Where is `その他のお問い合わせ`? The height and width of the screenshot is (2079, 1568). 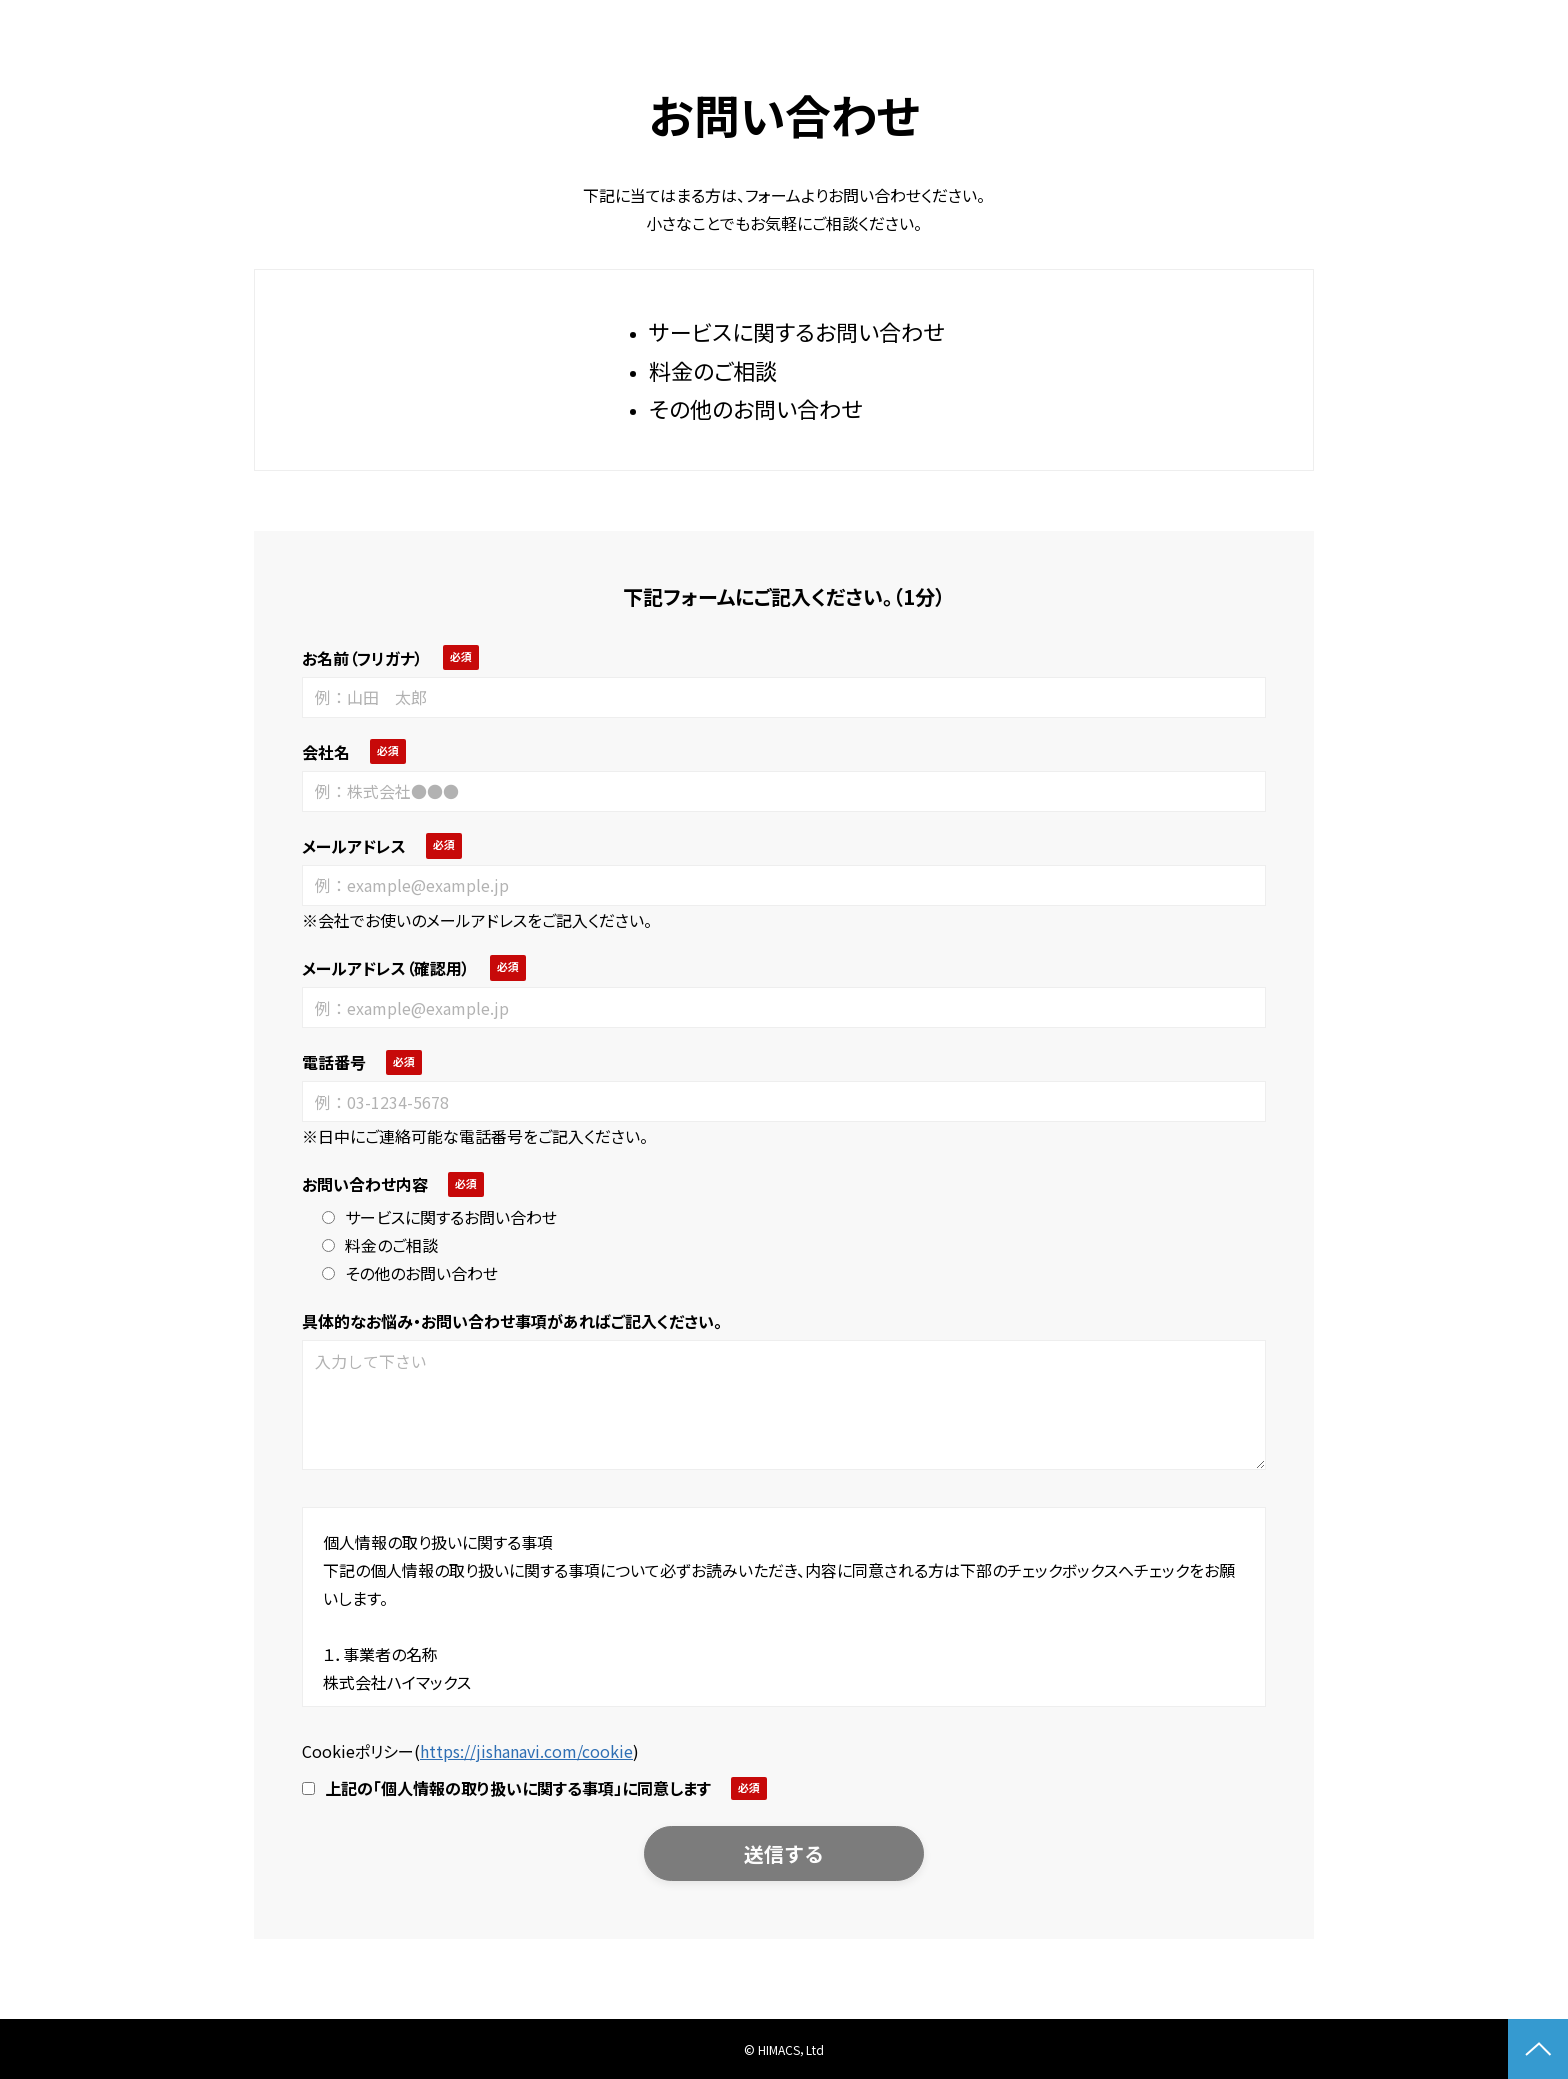
その他のお問い合わせ is located at coordinates (410, 1273).